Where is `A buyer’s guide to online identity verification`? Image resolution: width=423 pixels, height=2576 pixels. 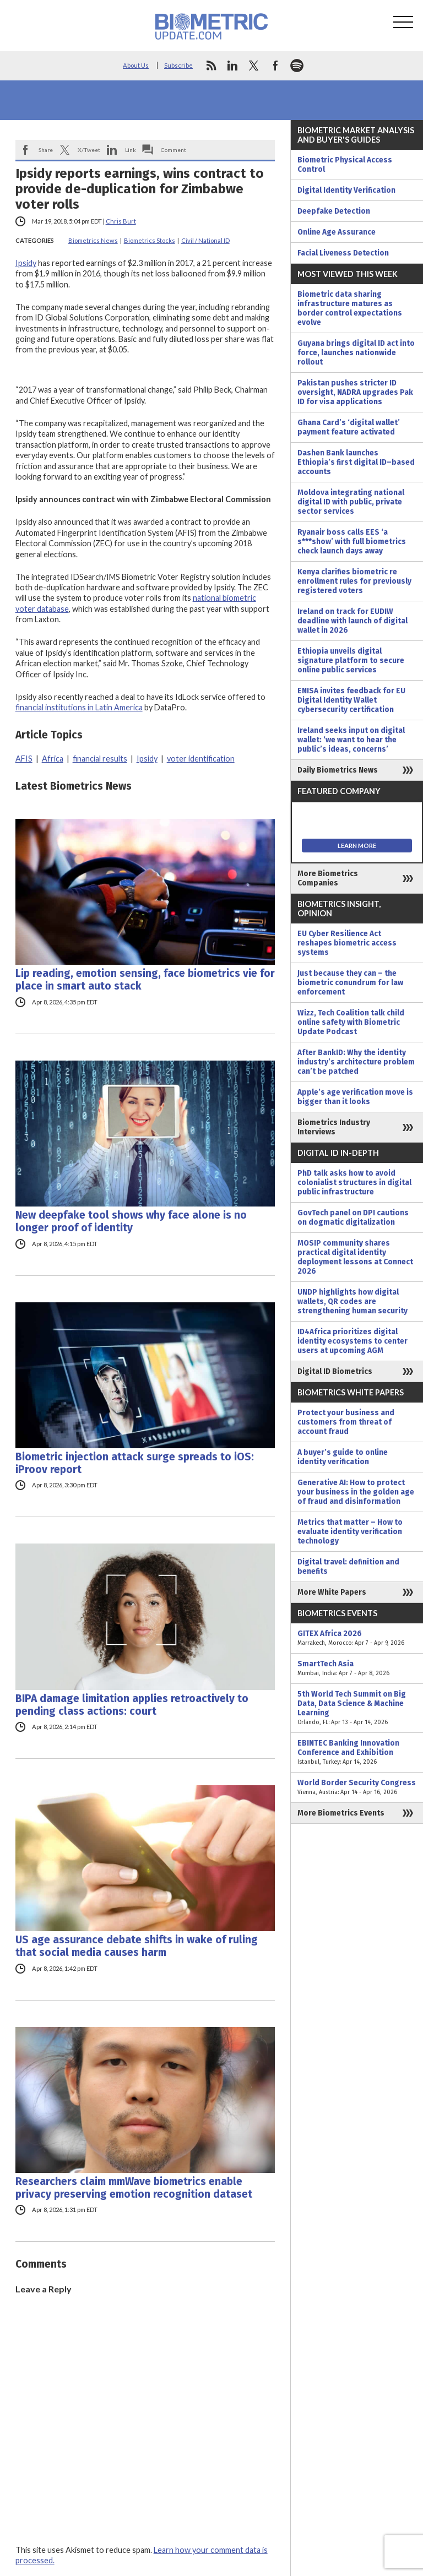 A buyer’s guide to online identity verification is located at coordinates (342, 1457).